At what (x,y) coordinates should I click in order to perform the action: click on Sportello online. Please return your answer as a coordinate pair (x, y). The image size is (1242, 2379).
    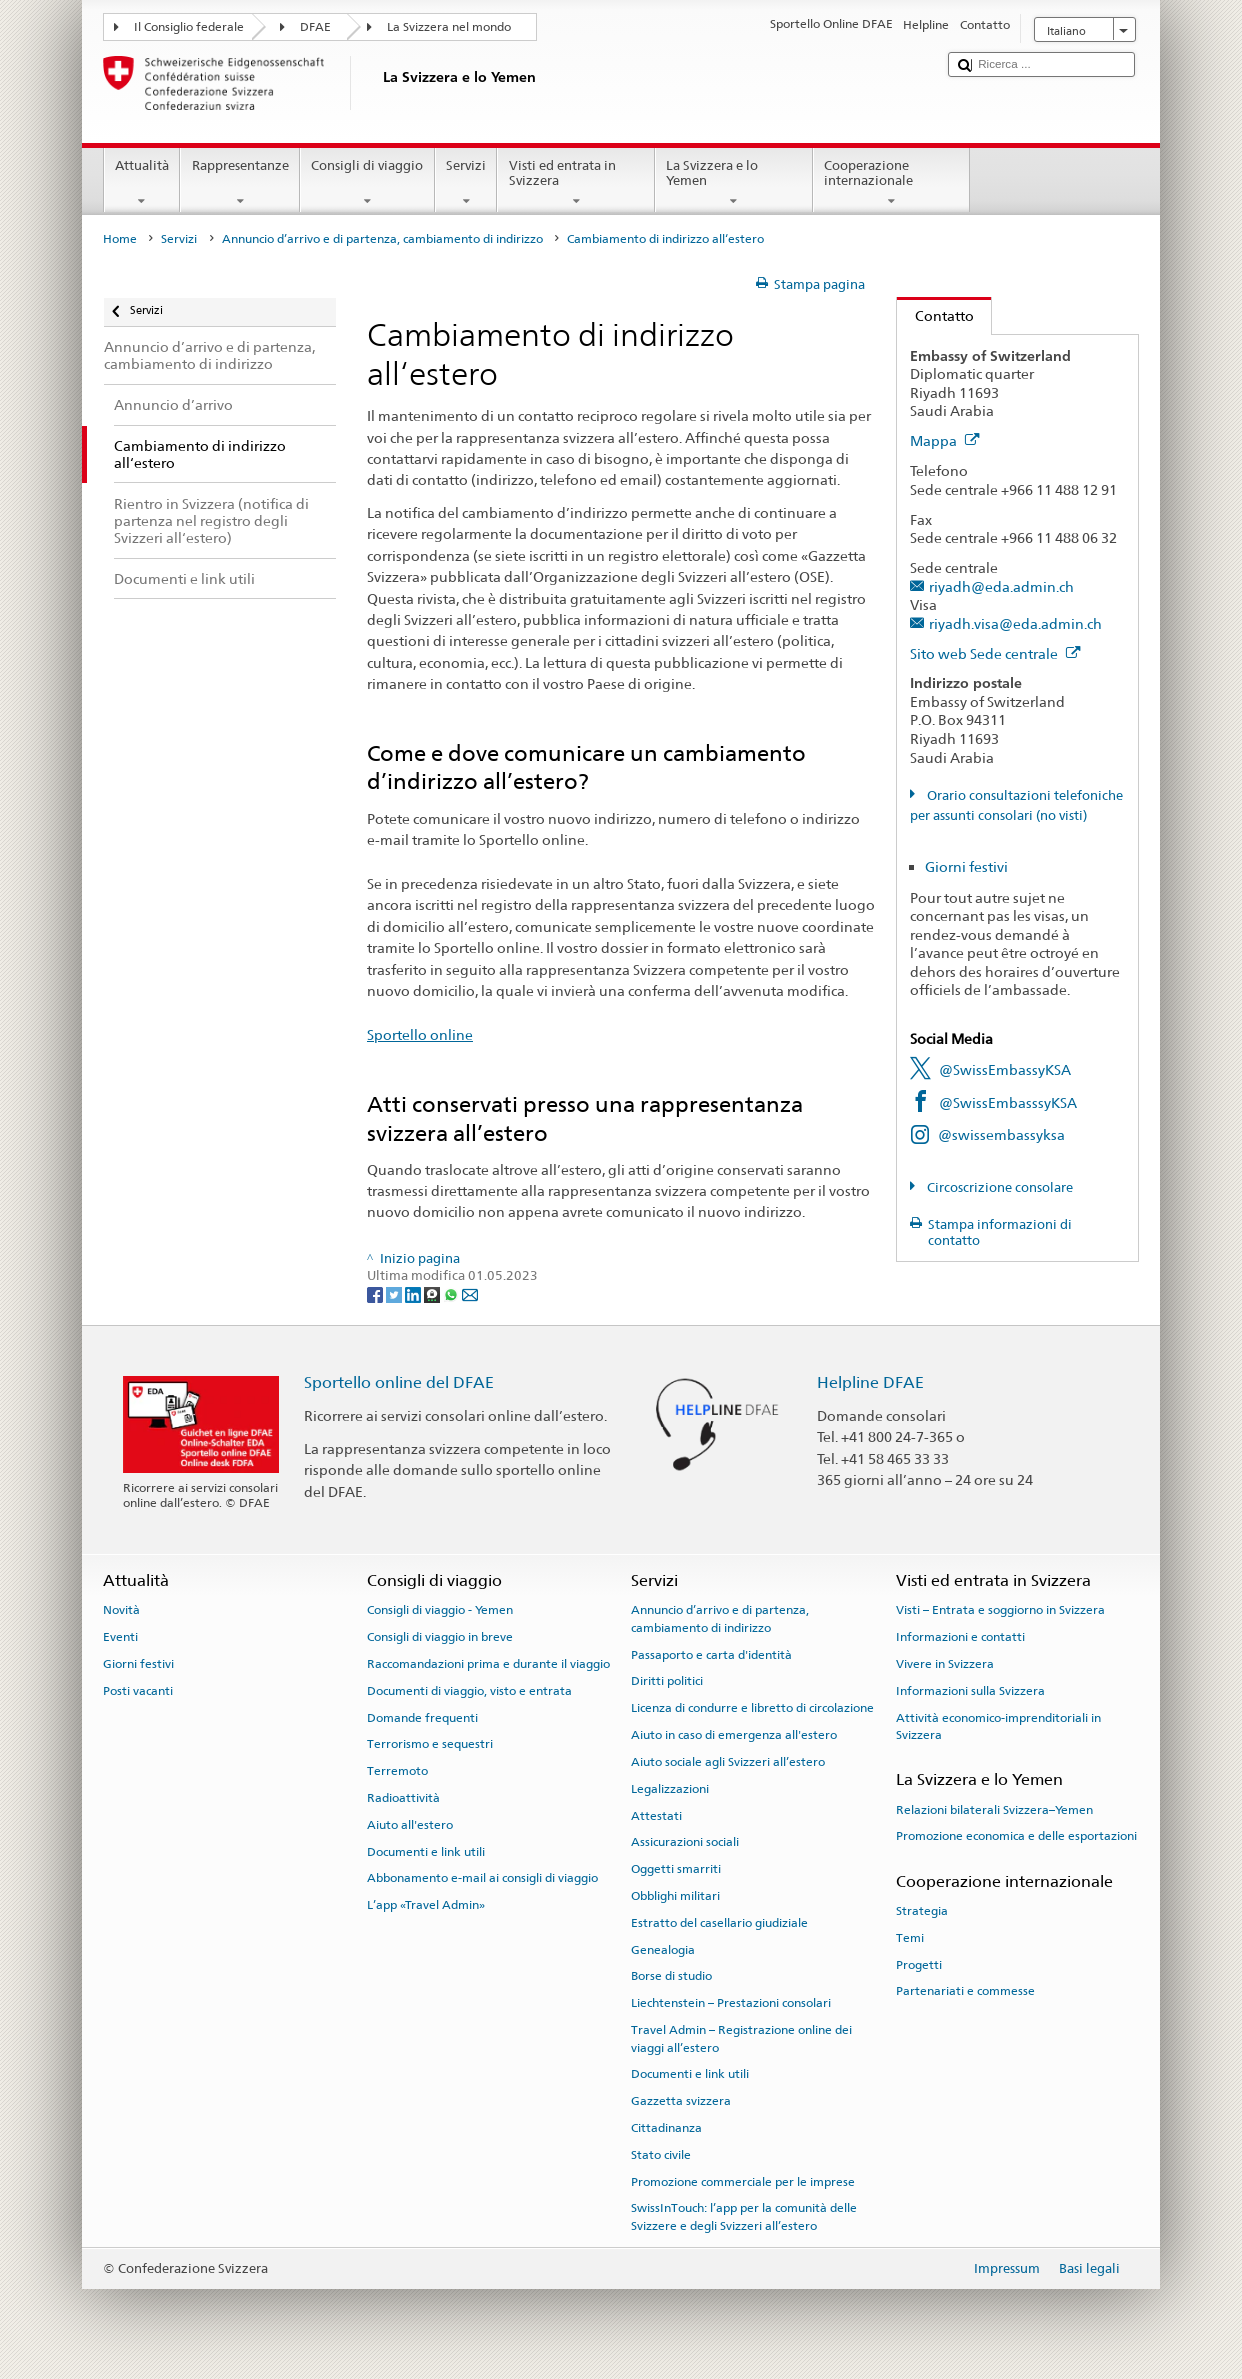
    Looking at the image, I should click on (420, 1034).